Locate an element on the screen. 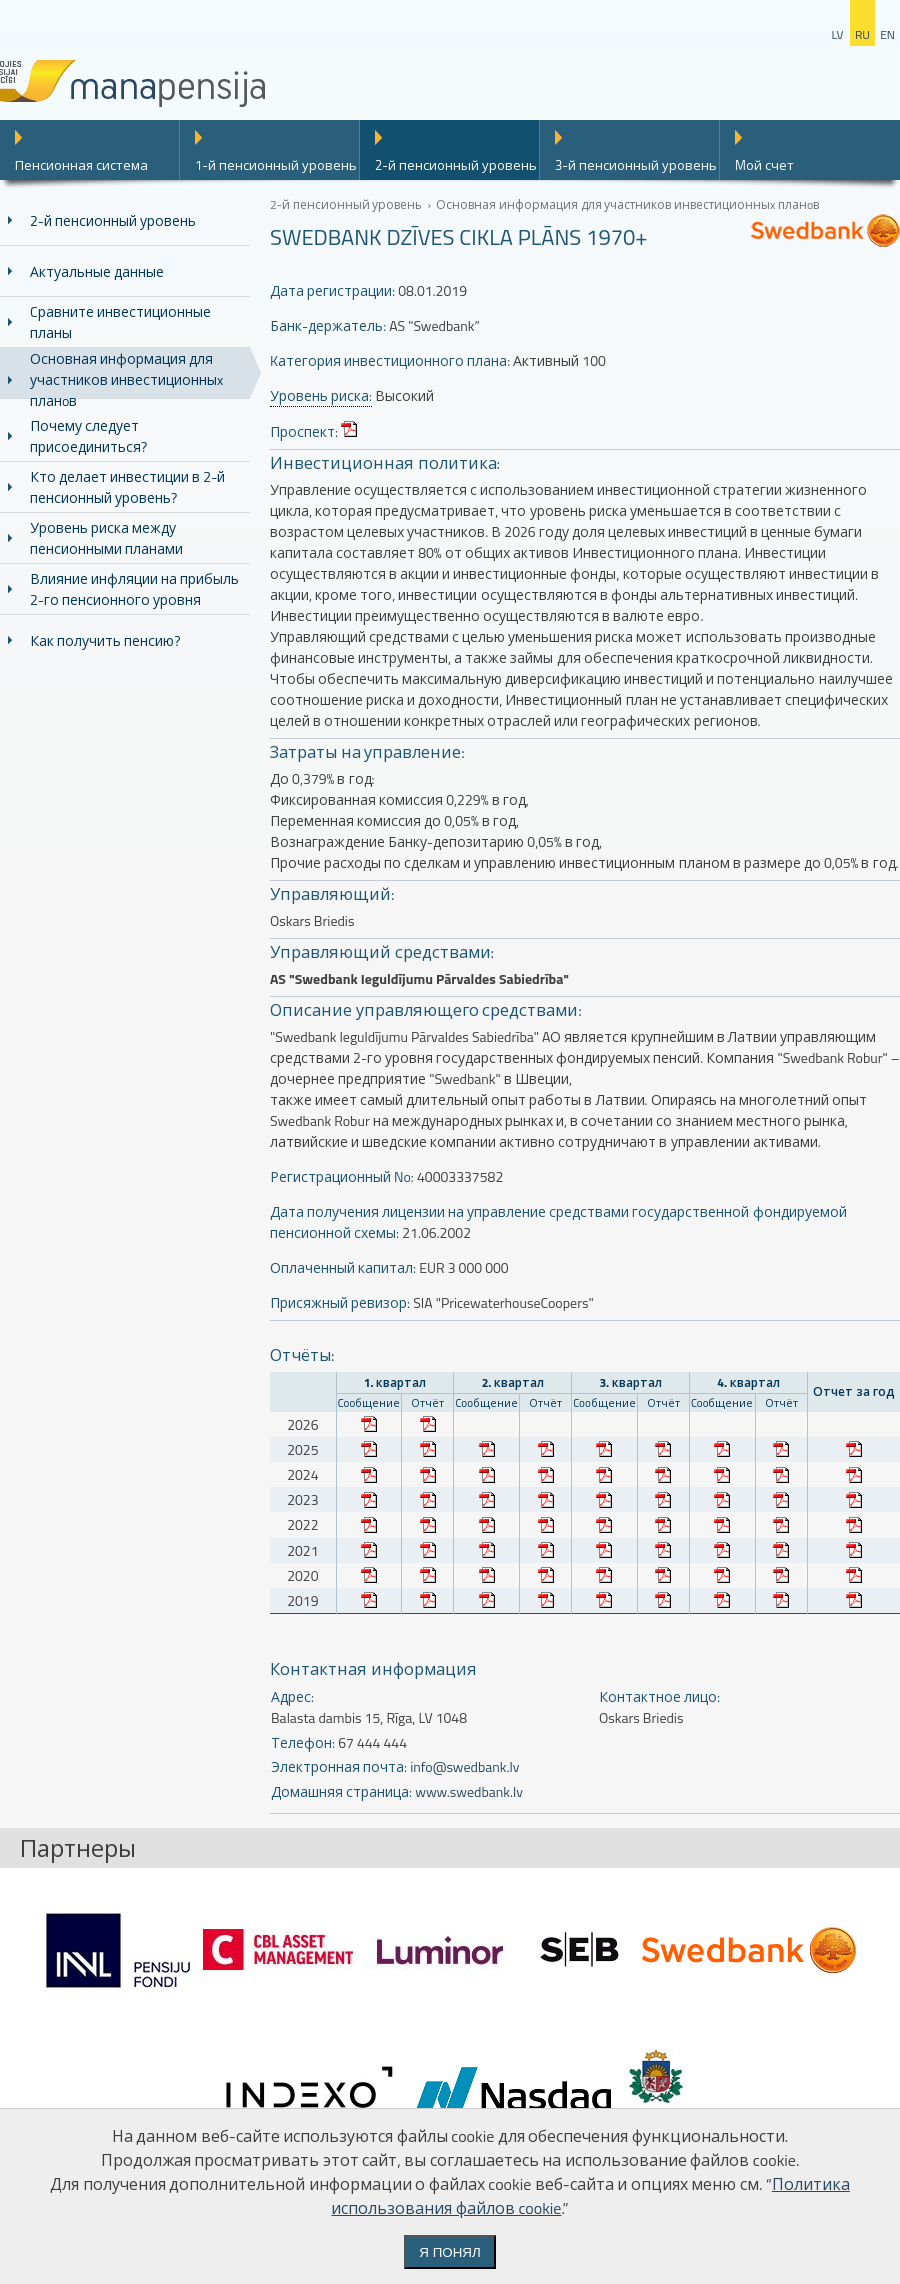 This screenshot has width=900, height=2284. Присяжный ревизор: is located at coordinates (340, 1302).